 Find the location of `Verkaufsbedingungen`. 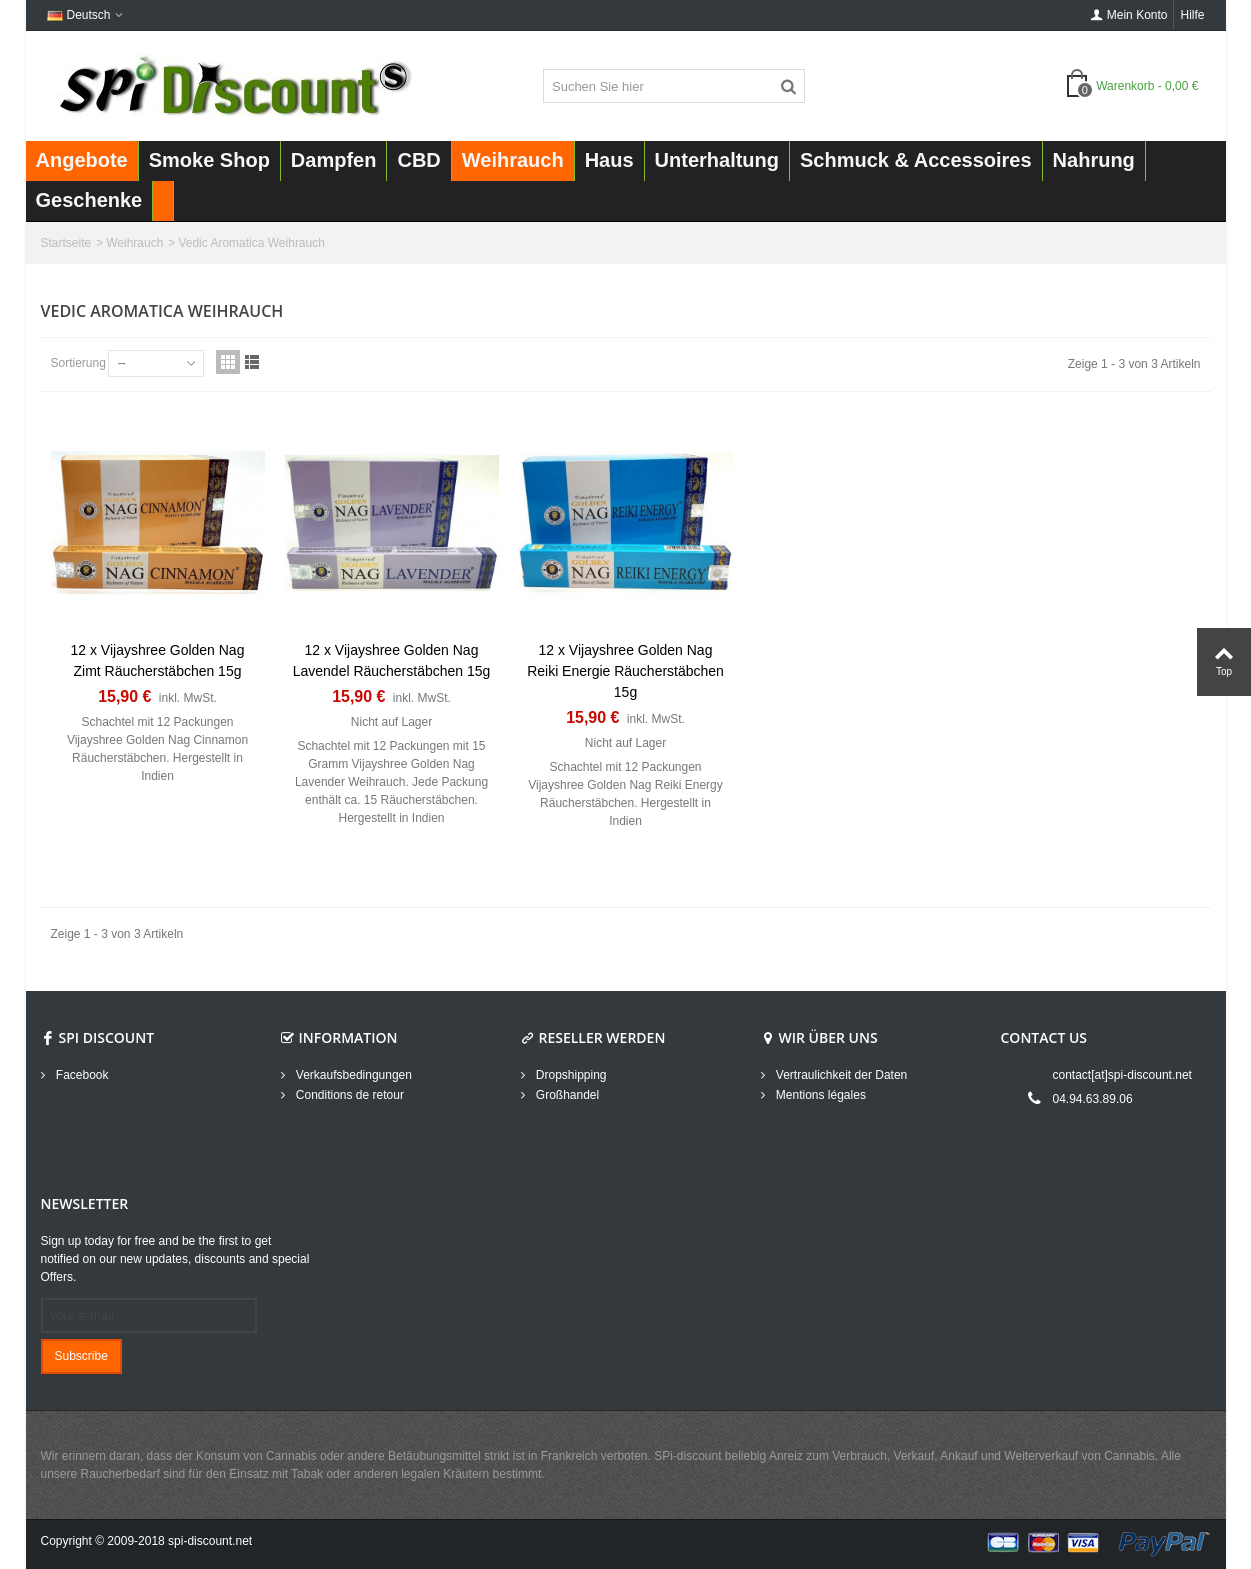

Verkaufsbedingungen is located at coordinates (352, 1075).